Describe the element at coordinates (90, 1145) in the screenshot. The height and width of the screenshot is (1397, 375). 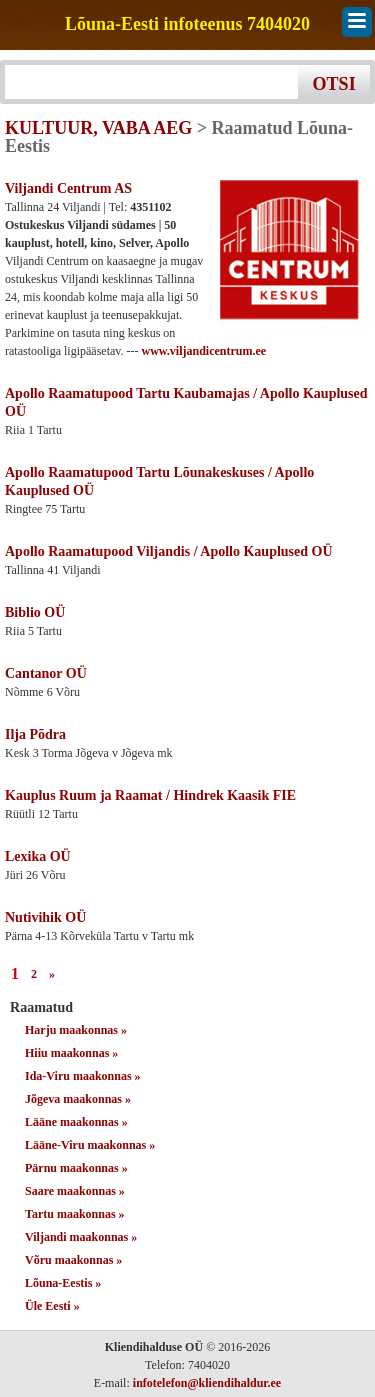
I see `Lääne-Viru maakonnas »` at that location.